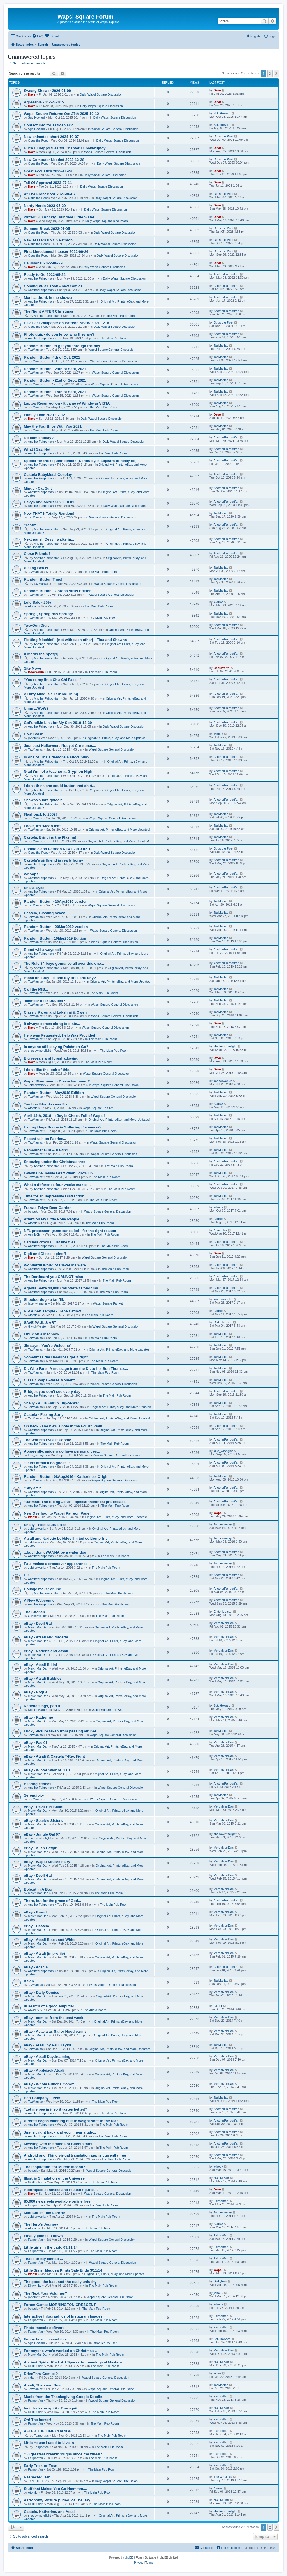 The image size is (287, 2576). What do you see at coordinates (37, 602) in the screenshot?
I see `Lulu Sale - 20%` at bounding box center [37, 602].